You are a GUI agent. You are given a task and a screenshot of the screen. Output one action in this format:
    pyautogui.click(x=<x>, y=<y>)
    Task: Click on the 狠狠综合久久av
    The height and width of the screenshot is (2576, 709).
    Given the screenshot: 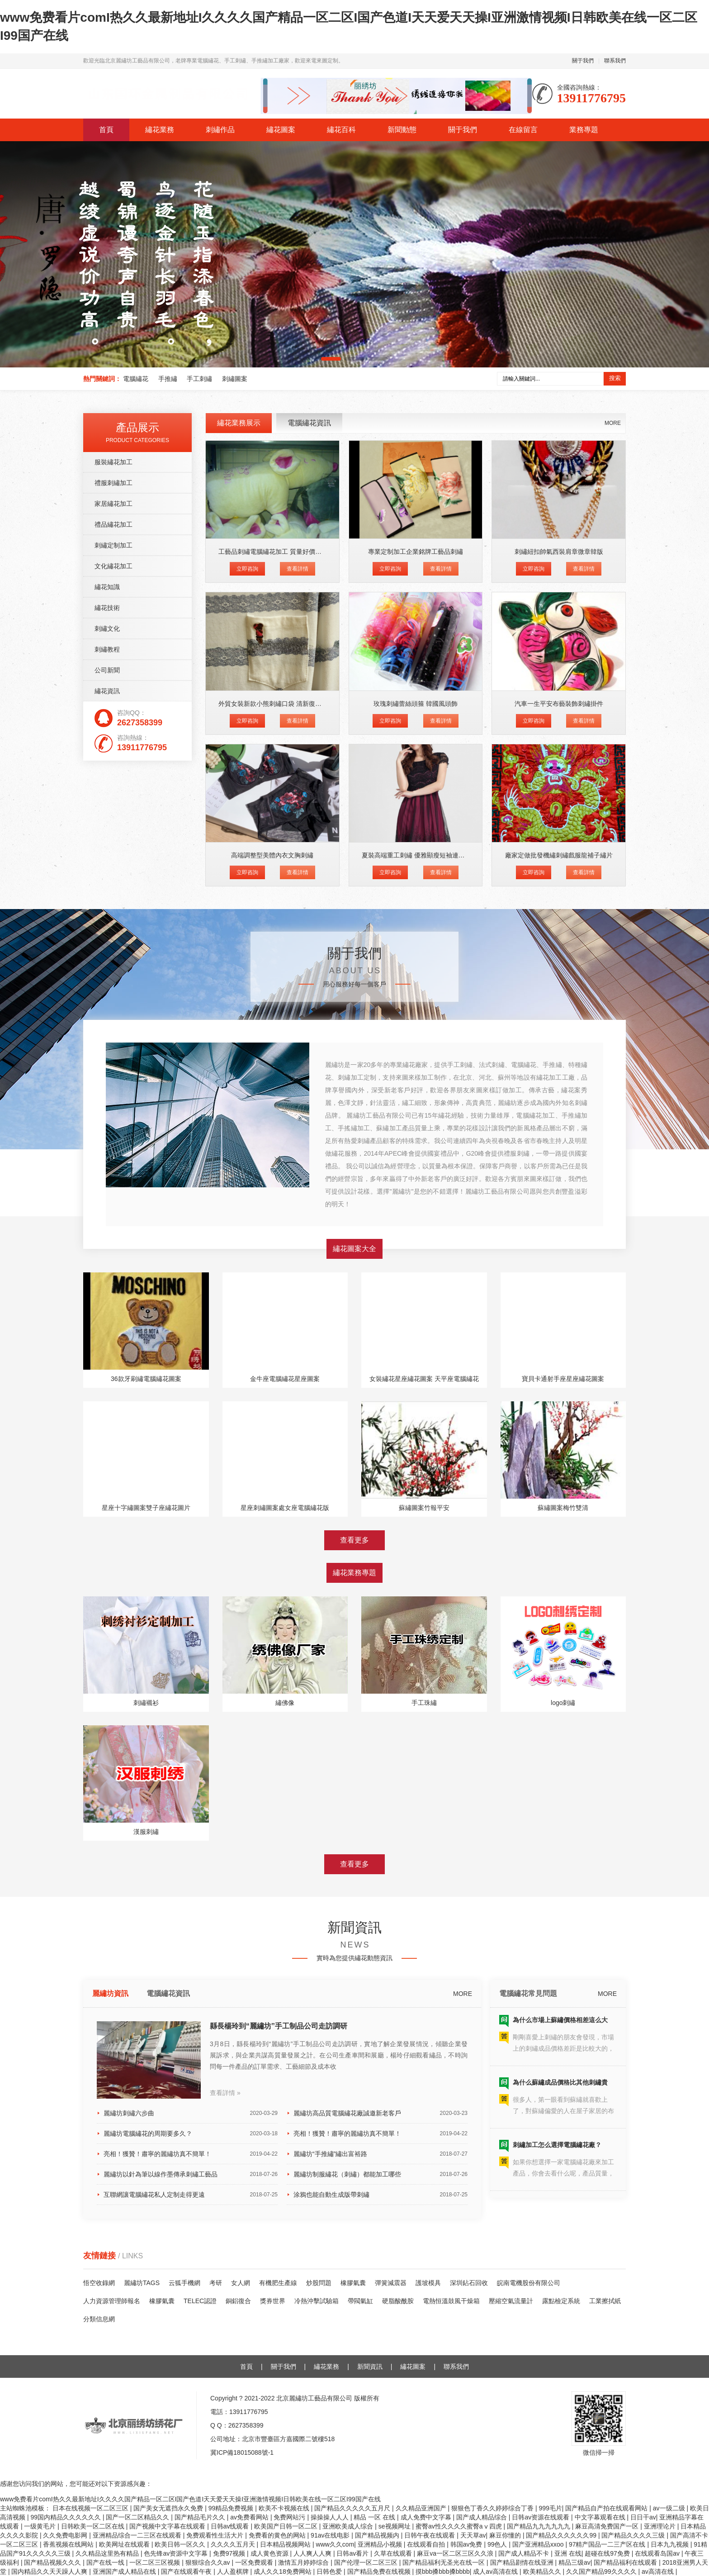 What is the action you would take?
    pyautogui.click(x=208, y=2562)
    